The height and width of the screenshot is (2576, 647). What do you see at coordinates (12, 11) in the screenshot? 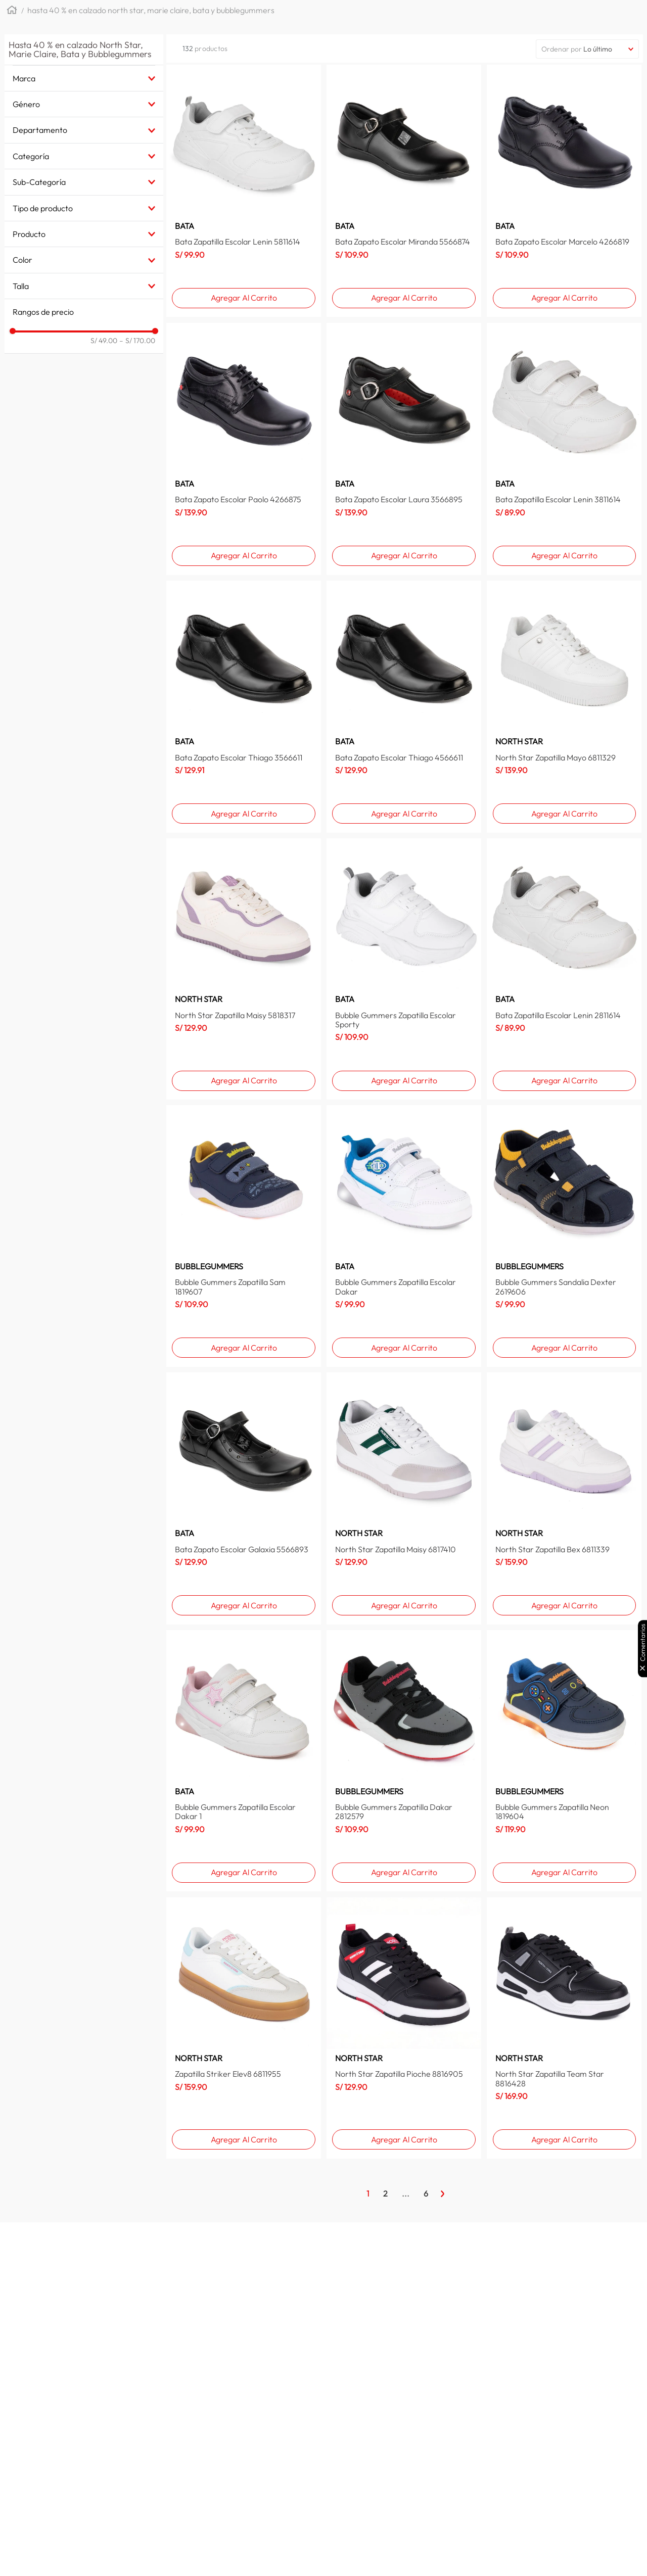
I see `[Link a la página de inicio]` at bounding box center [12, 11].